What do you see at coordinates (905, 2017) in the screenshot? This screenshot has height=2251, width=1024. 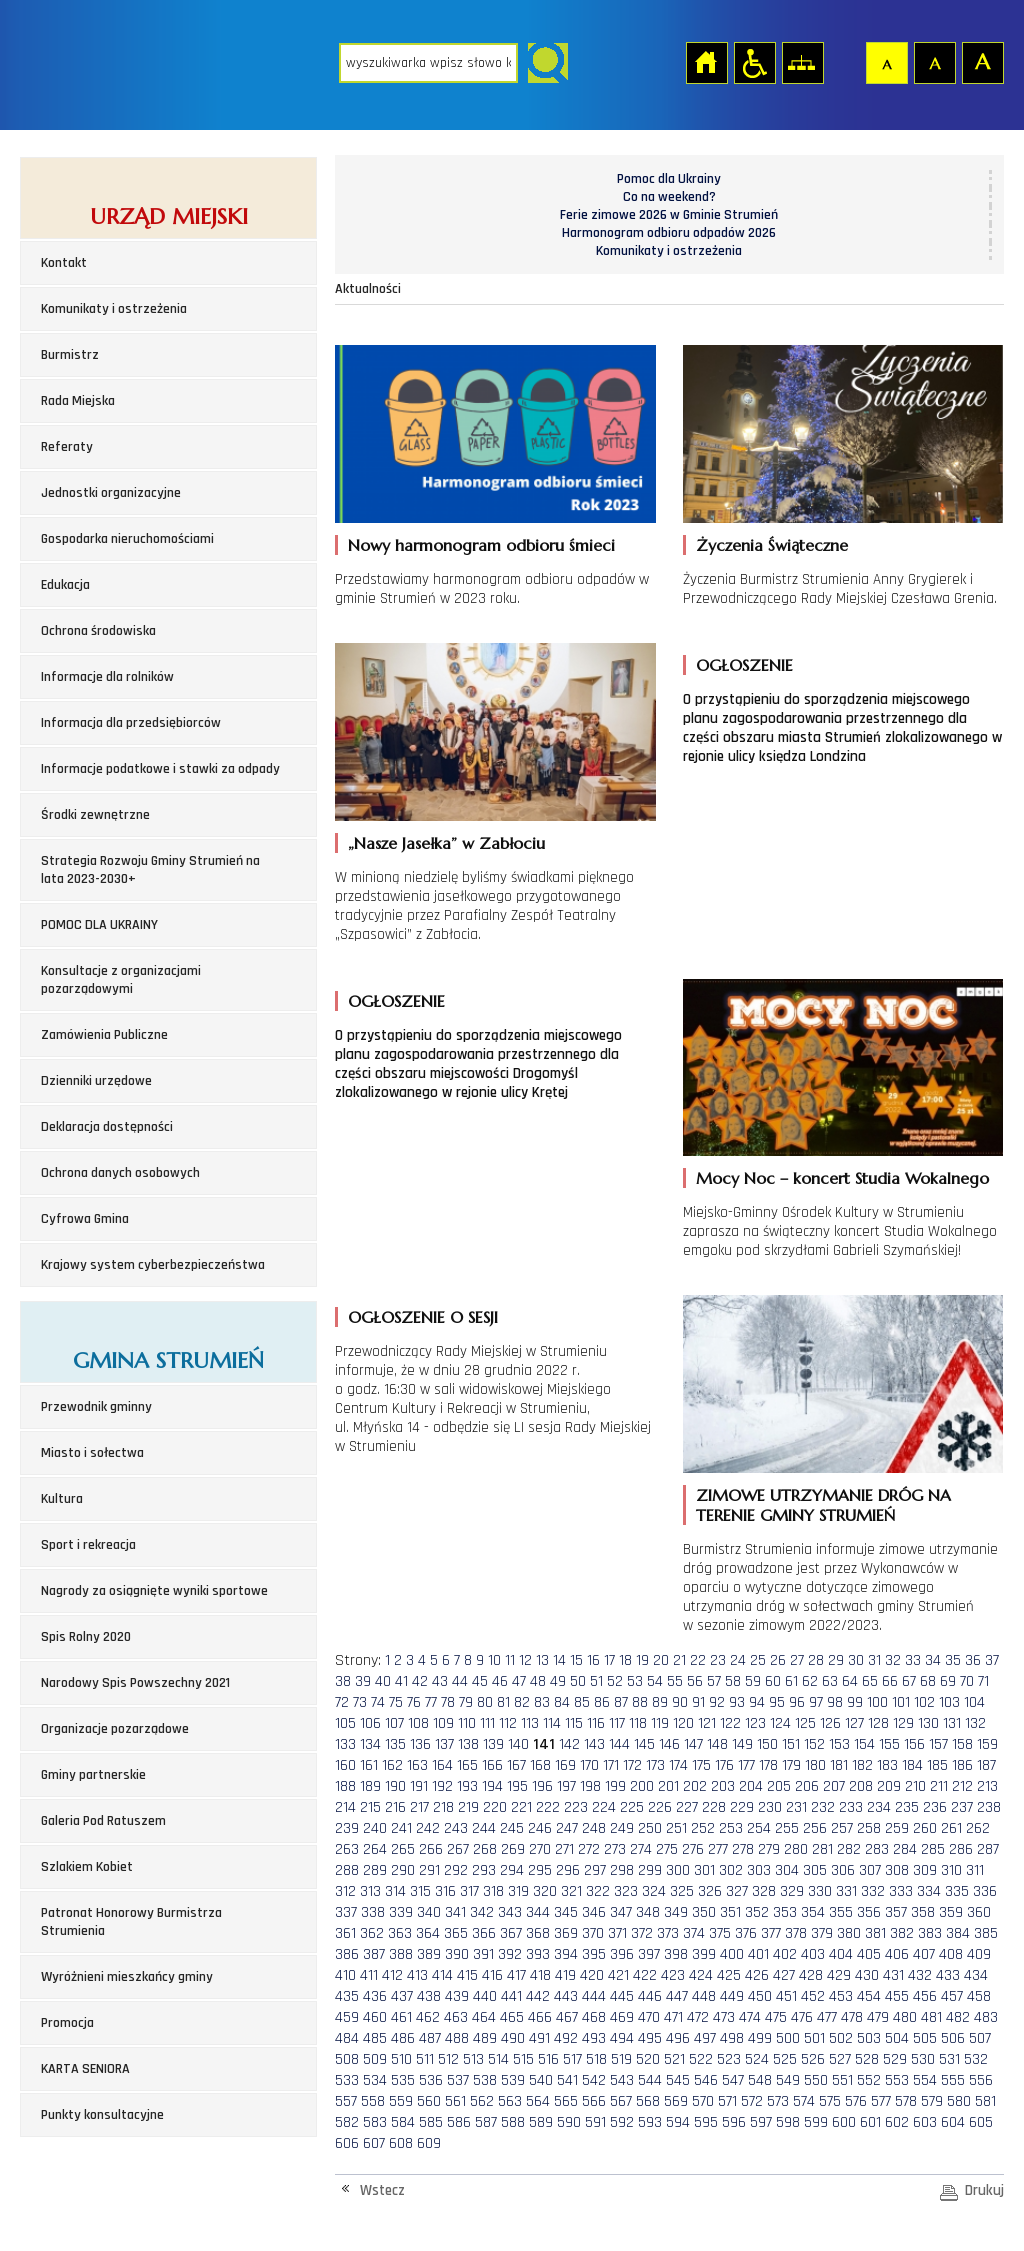 I see `480` at bounding box center [905, 2017].